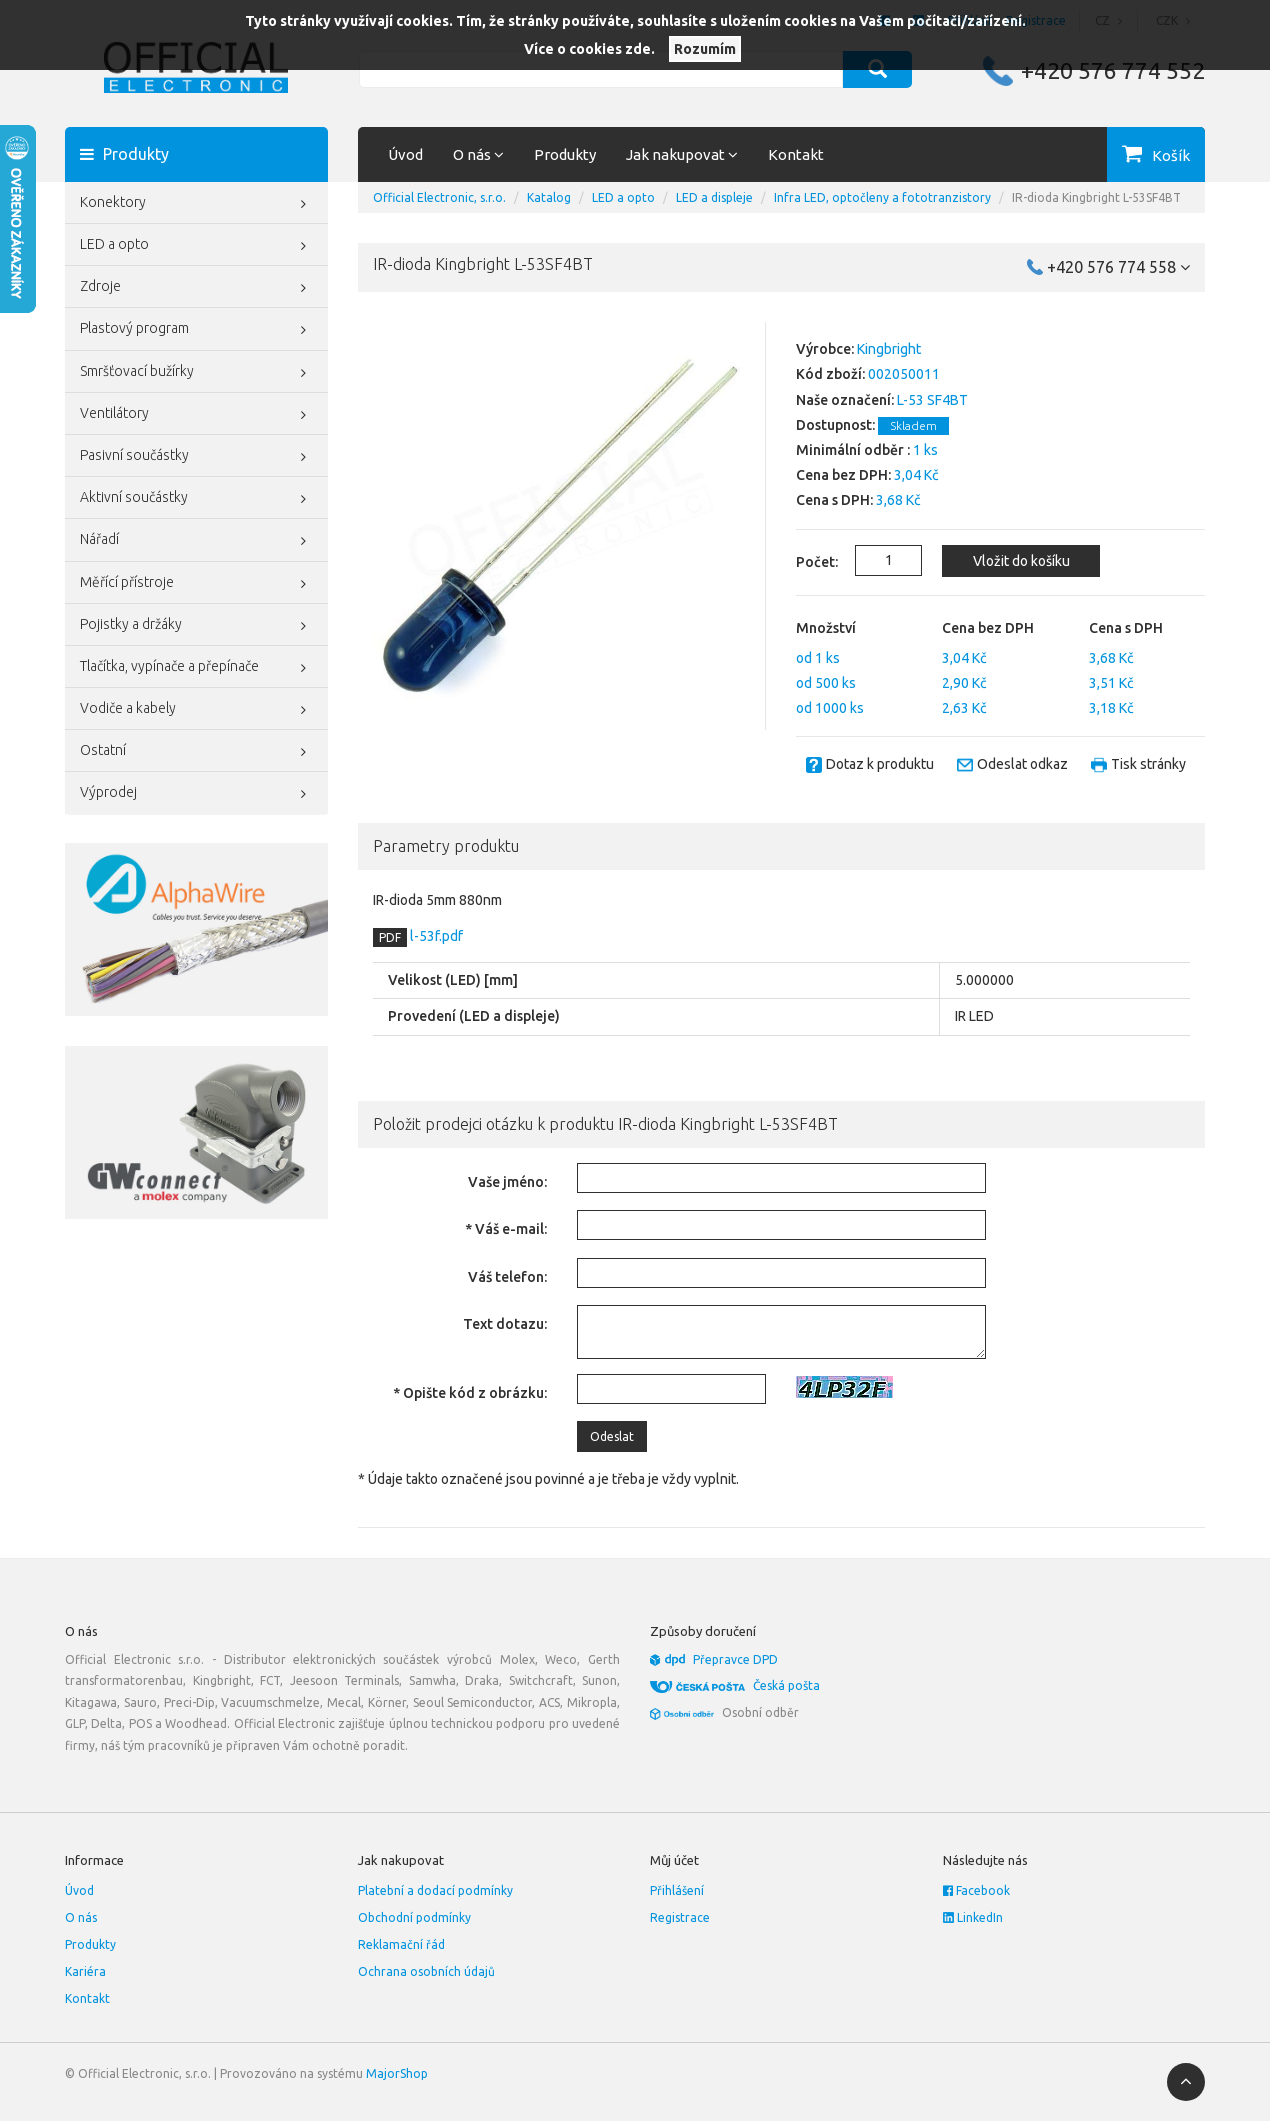  What do you see at coordinates (470, 1393) in the screenshot?
I see `* Opište kód z obrázku:` at bounding box center [470, 1393].